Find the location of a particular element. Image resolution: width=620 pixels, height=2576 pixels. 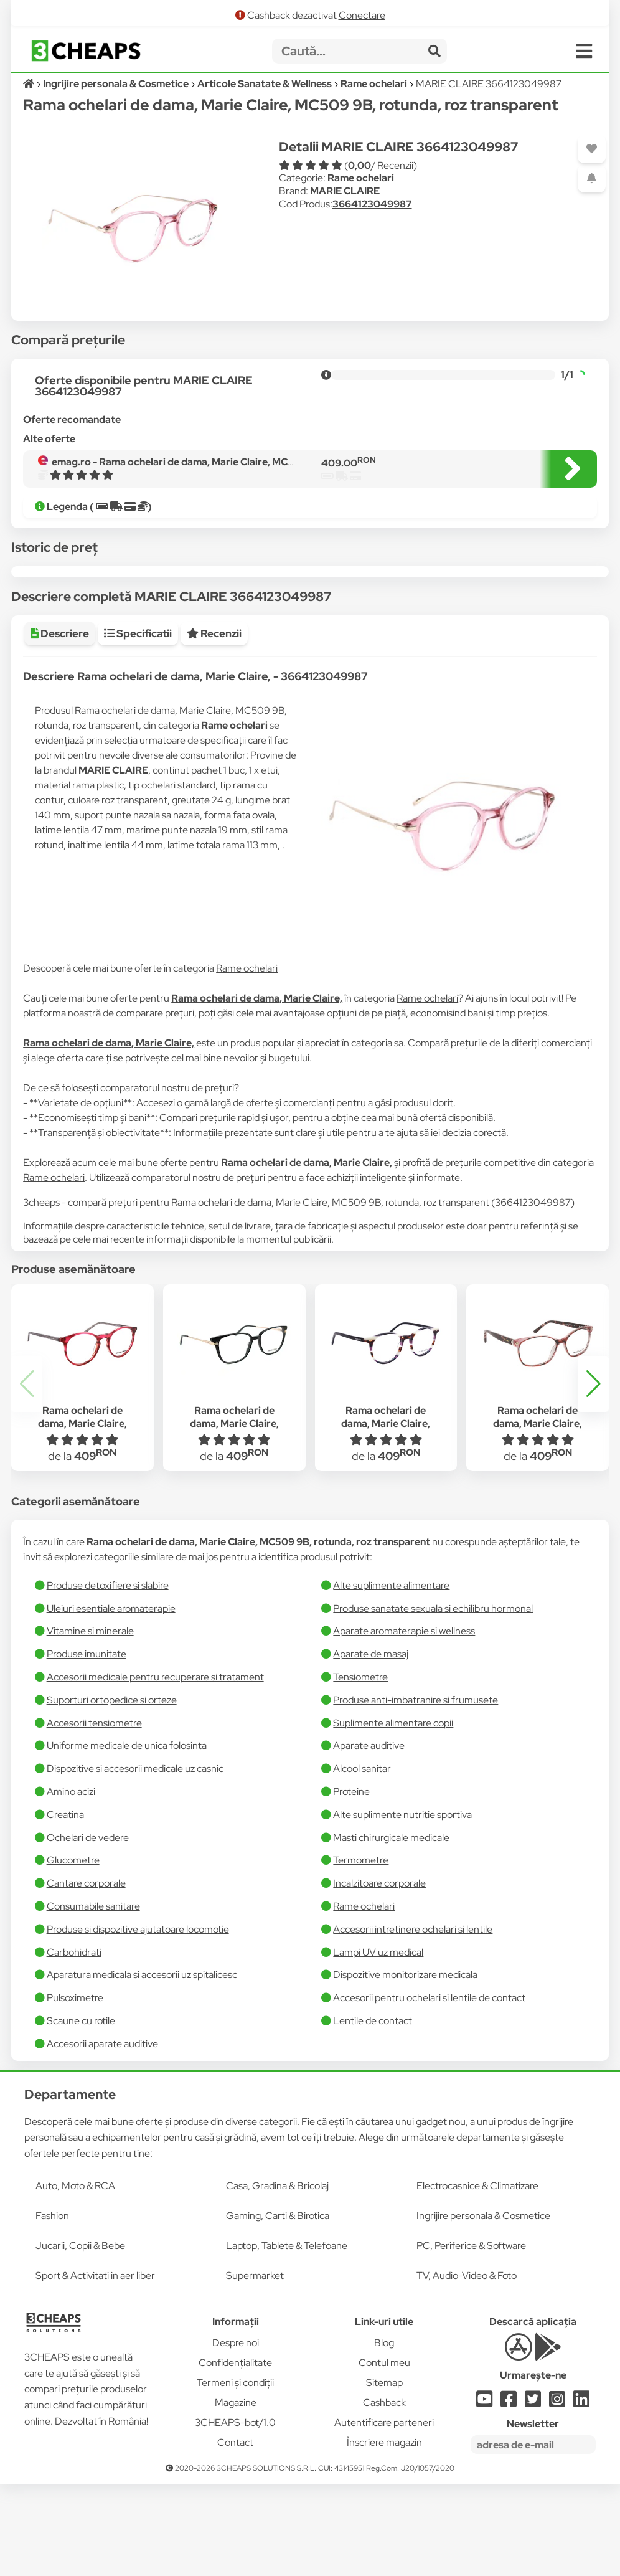

Laptop, Tablete & Telefoane is located at coordinates (286, 2337).